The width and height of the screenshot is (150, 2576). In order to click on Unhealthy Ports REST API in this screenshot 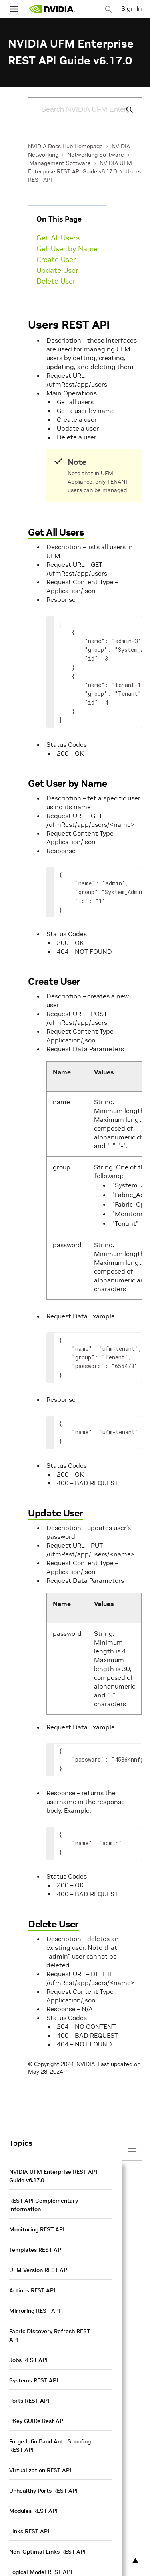, I will do `click(43, 2490)`.